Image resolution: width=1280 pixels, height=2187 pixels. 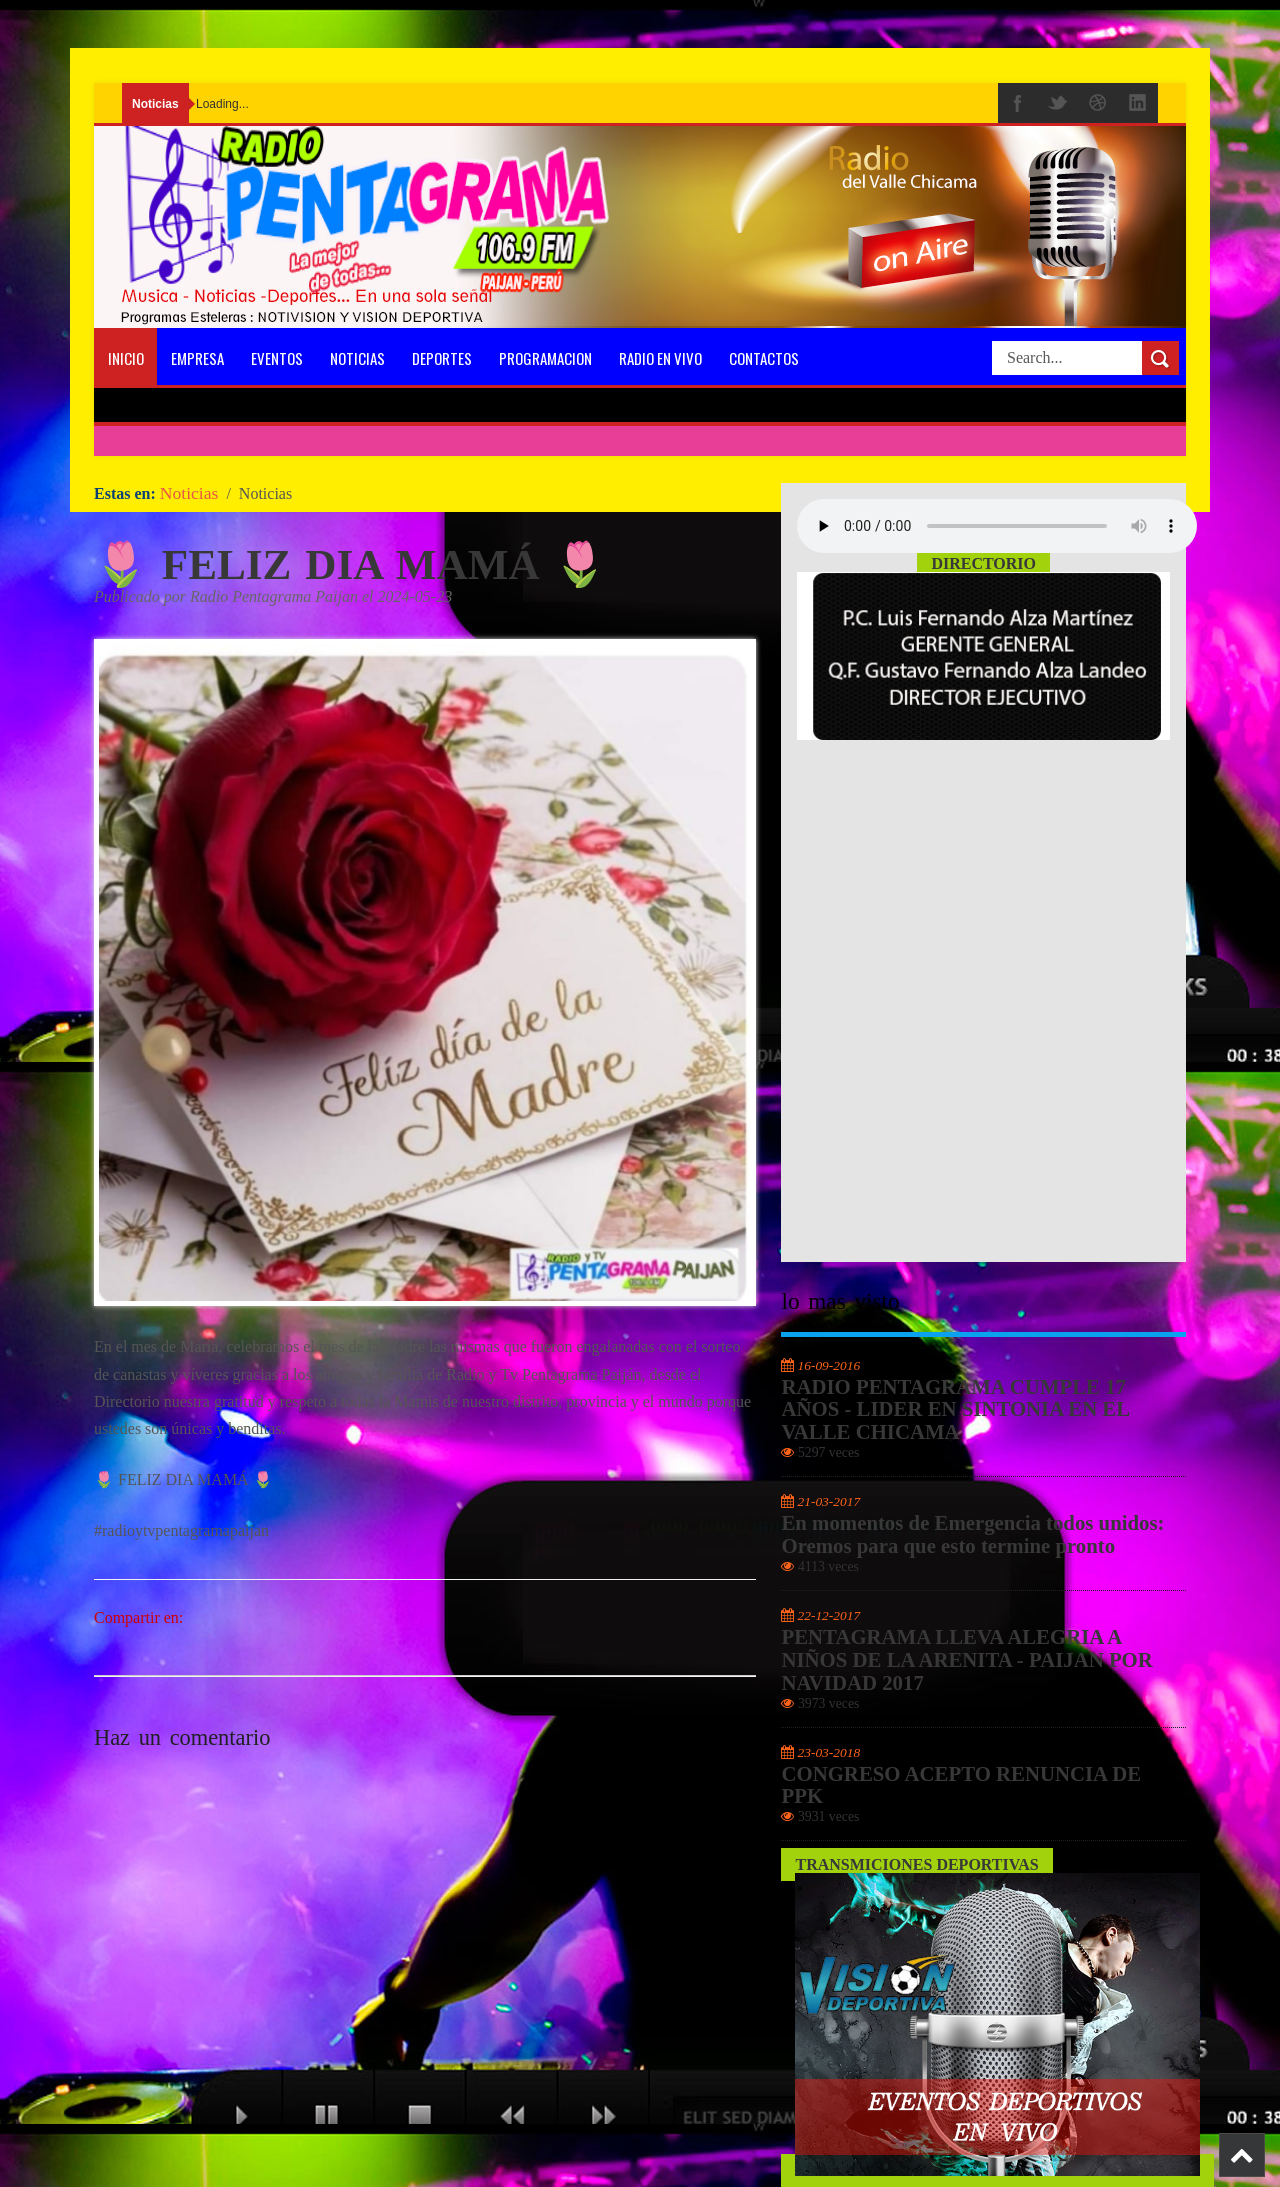 What do you see at coordinates (357, 358) in the screenshot?
I see `Noticias` at bounding box center [357, 358].